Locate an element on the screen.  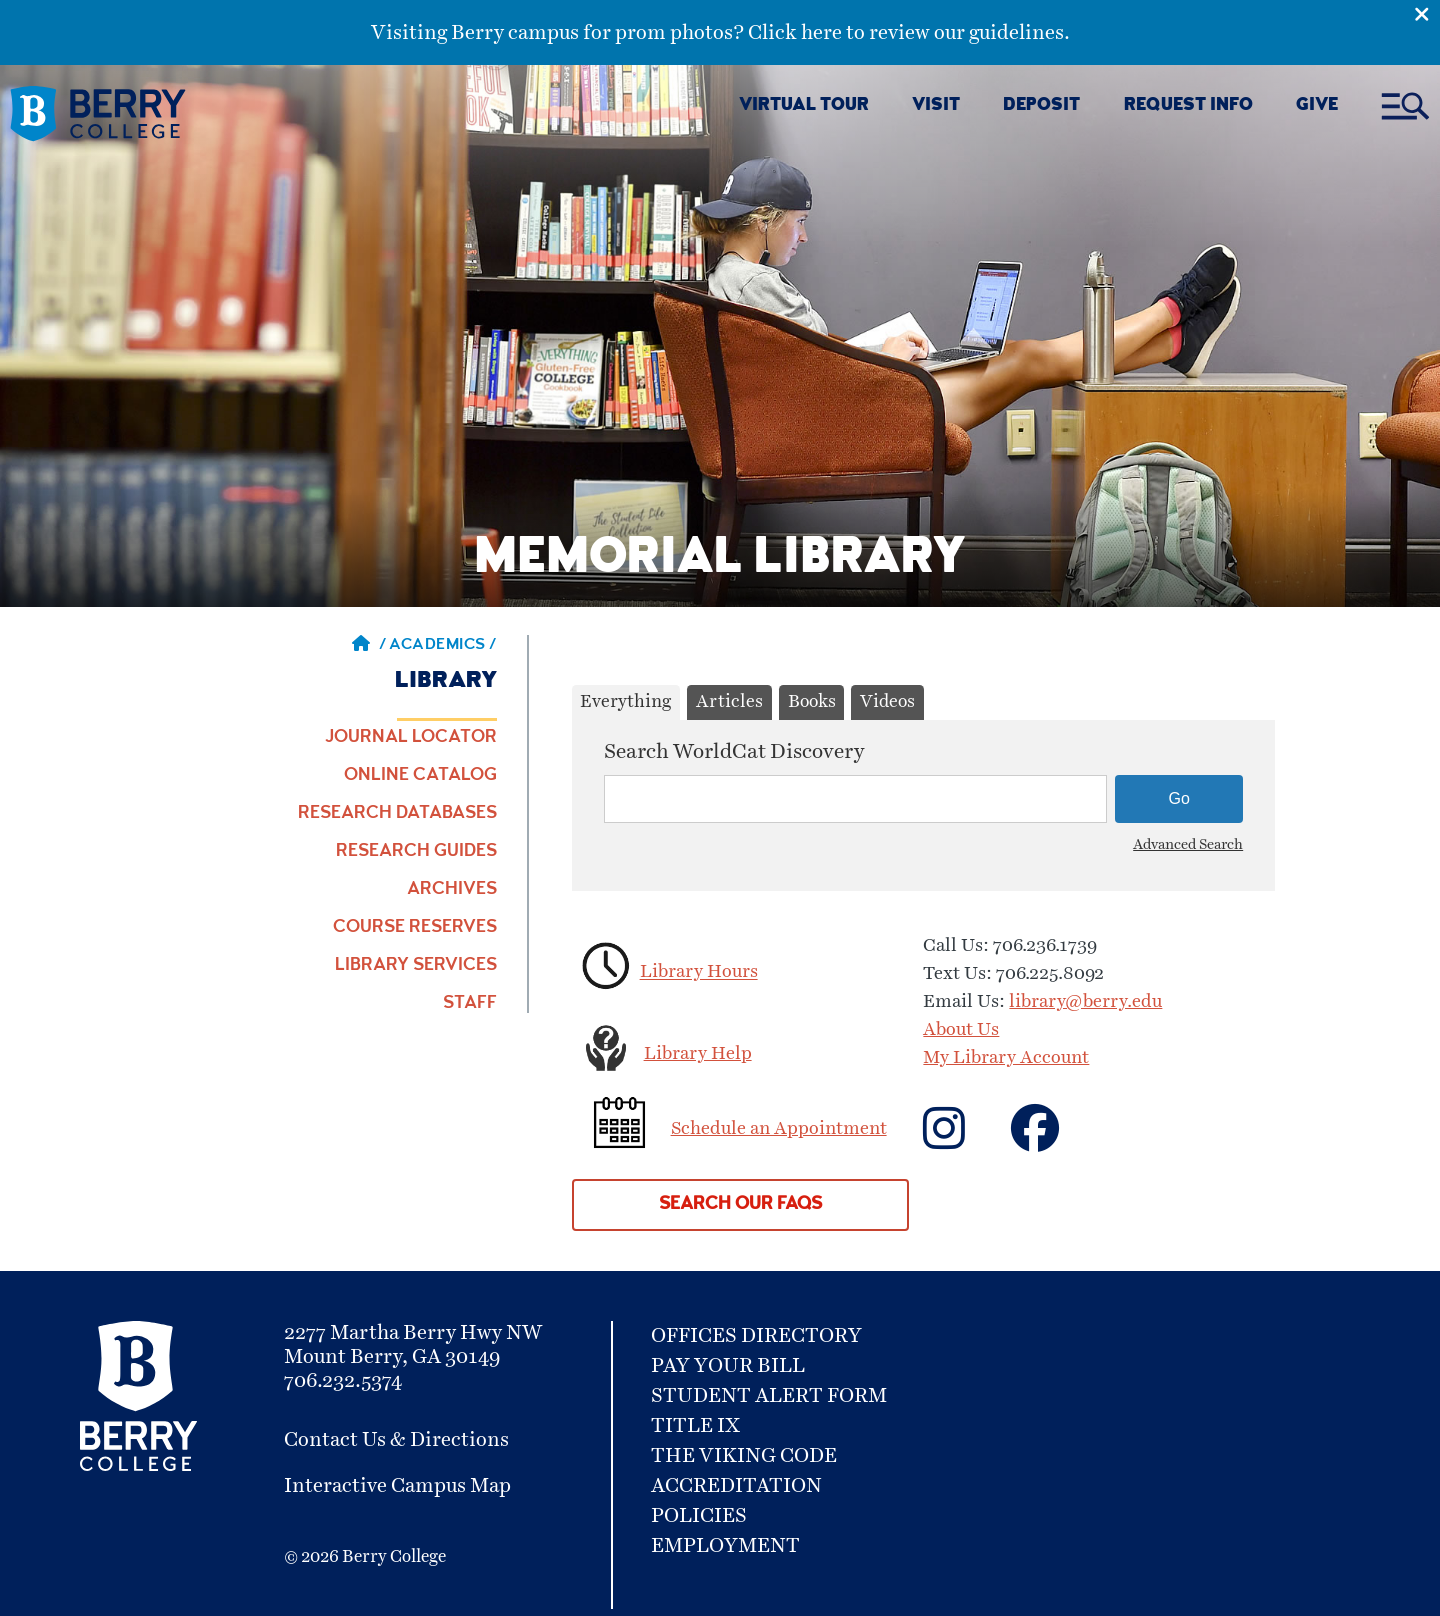
Pay Your Bill is located at coordinates (728, 1366).